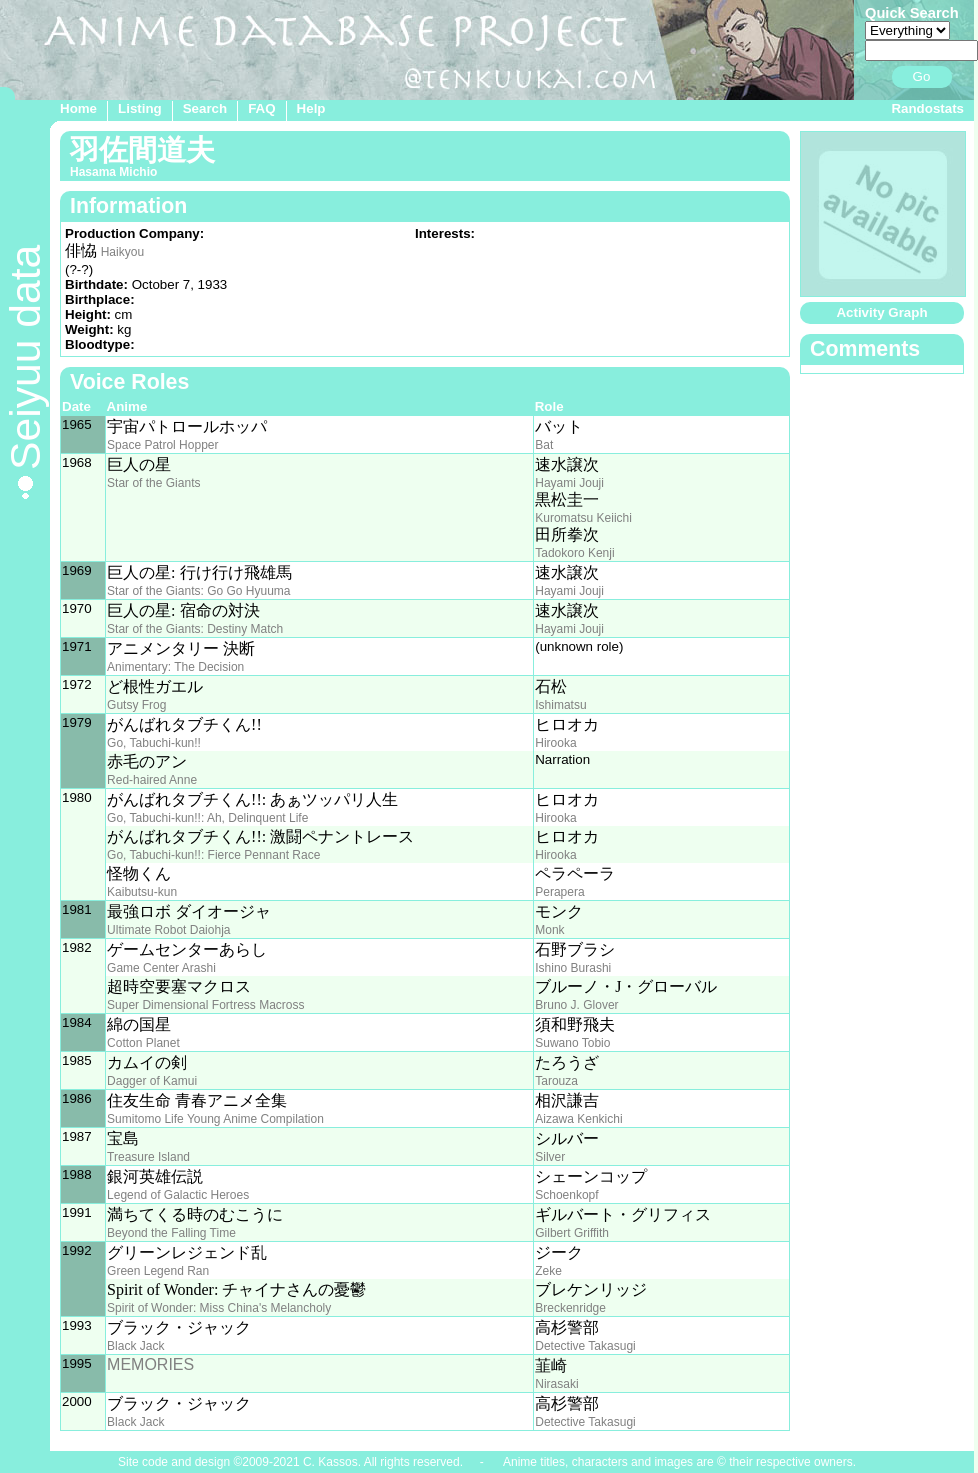  I want to click on Super Dimensional Fortress Macross, so click(205, 1005).